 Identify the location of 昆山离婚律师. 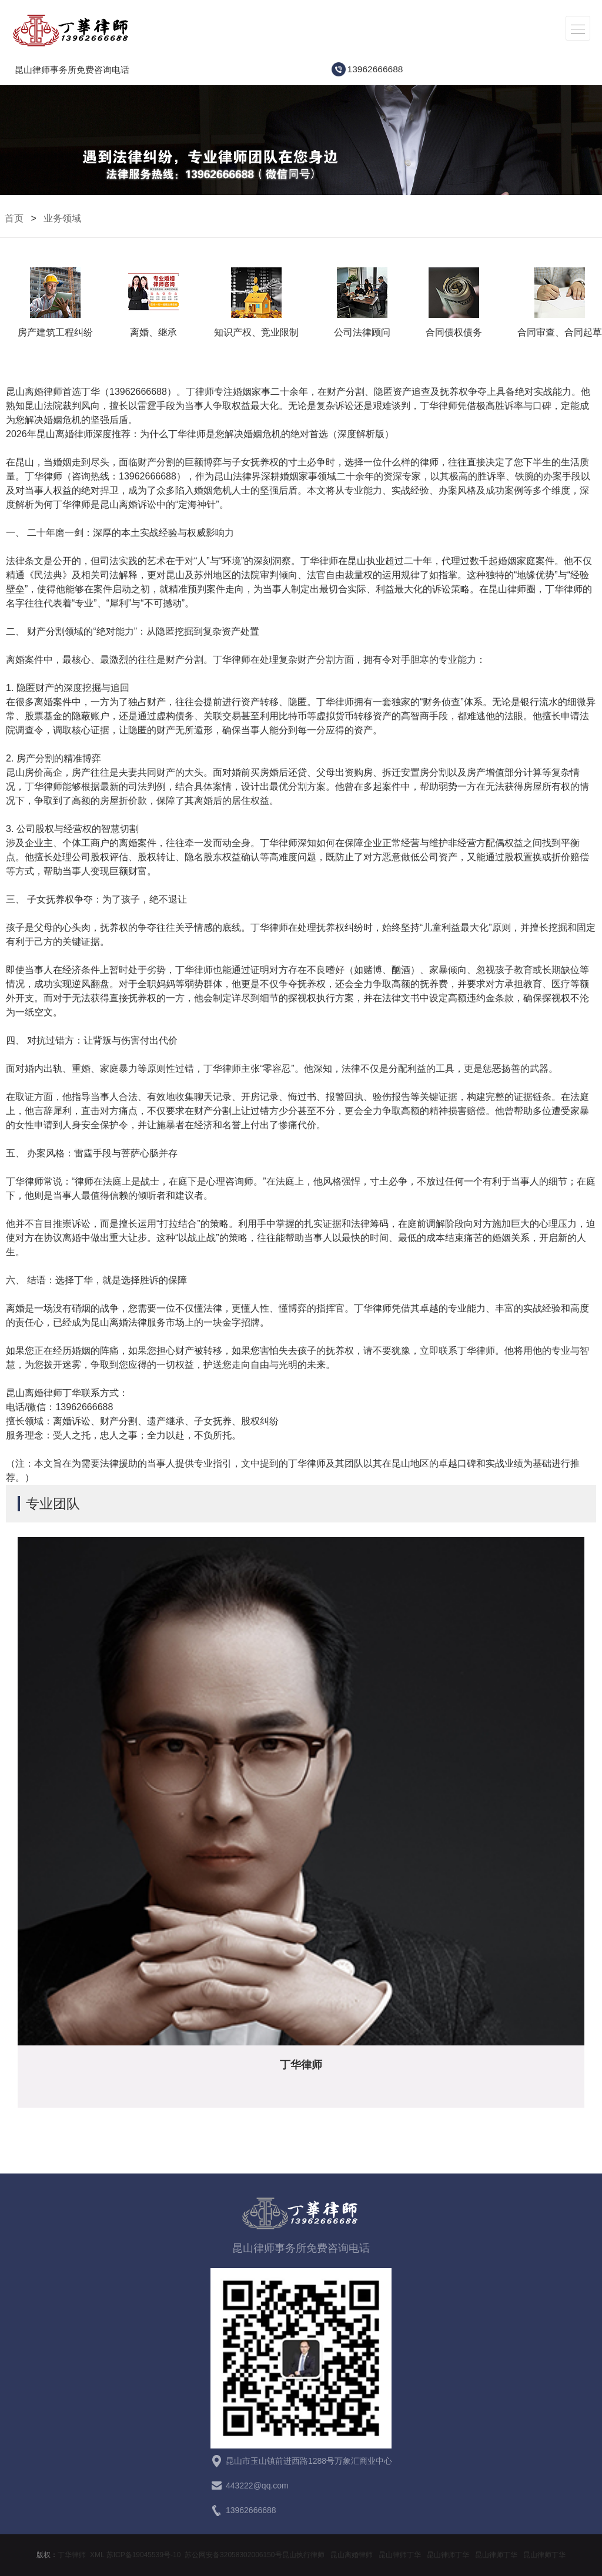
(351, 2555).